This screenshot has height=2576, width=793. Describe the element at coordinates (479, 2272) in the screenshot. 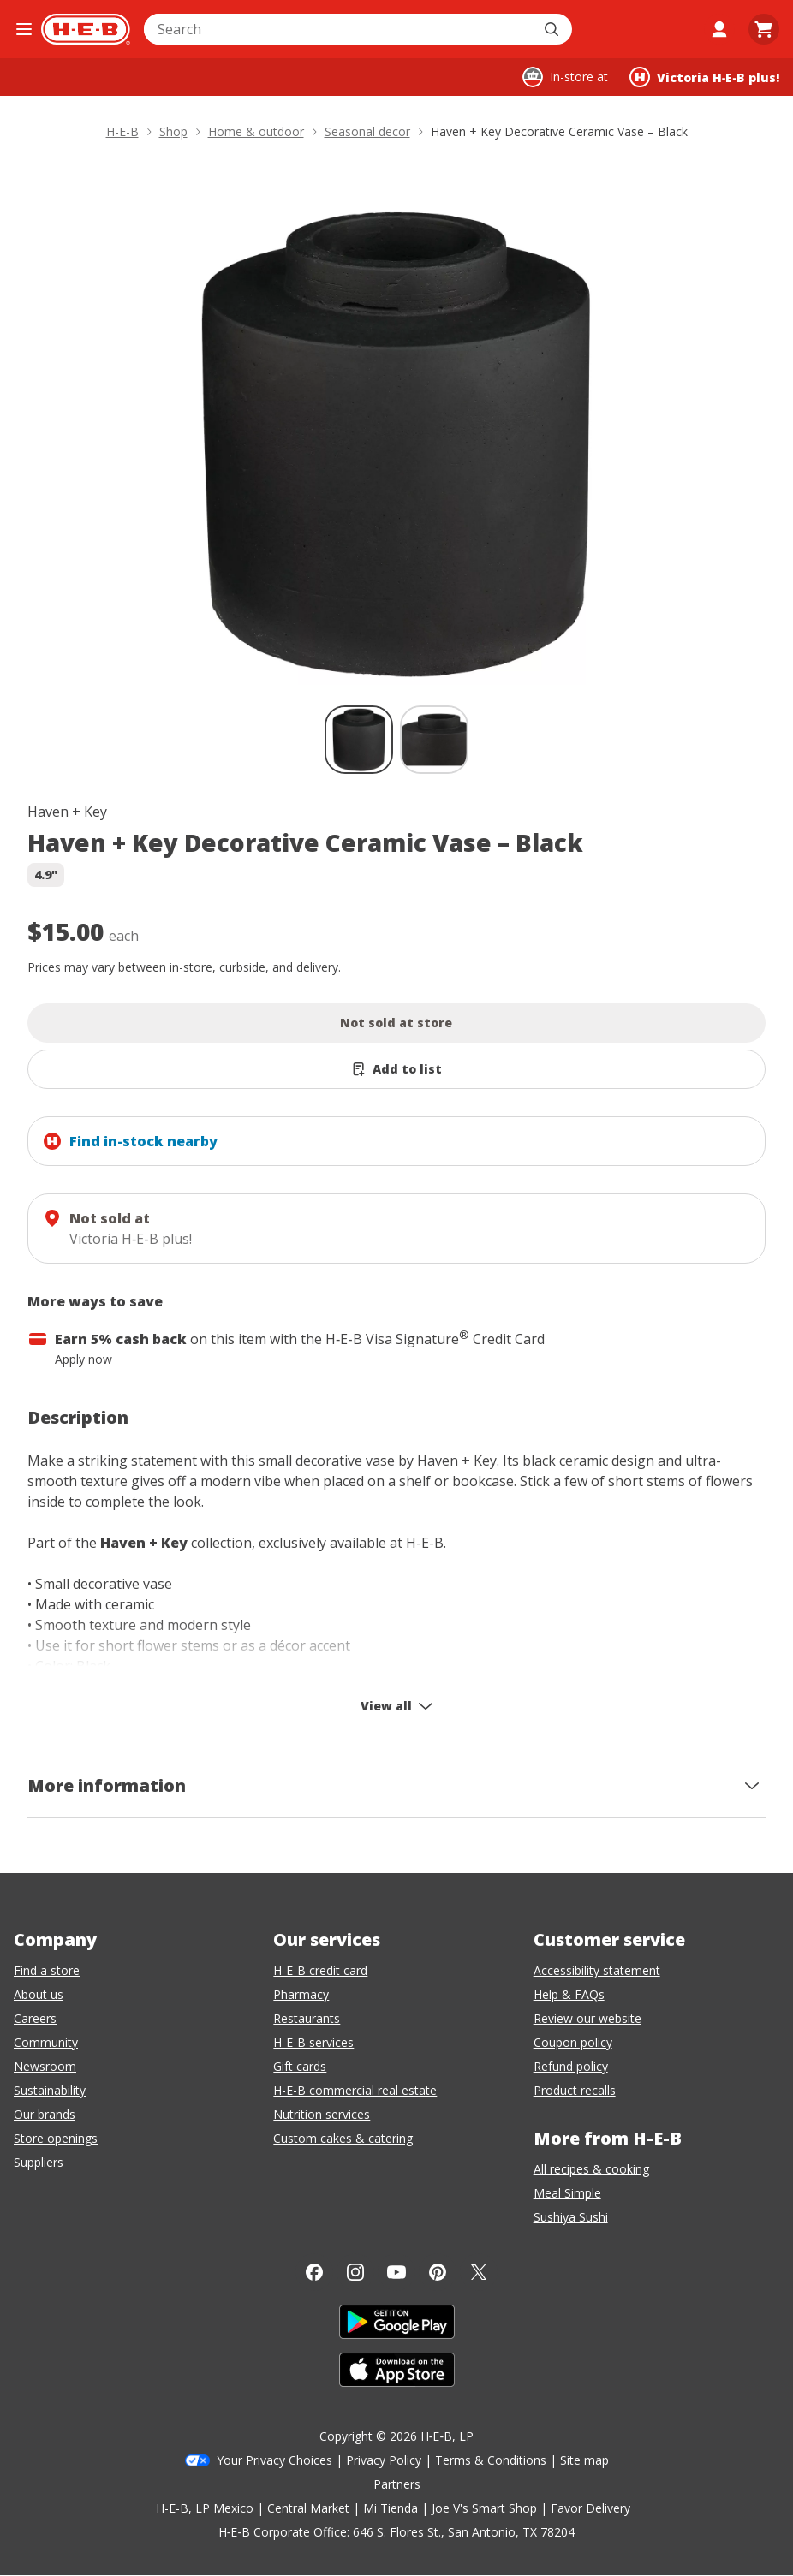

I see `[Twitter]` at that location.